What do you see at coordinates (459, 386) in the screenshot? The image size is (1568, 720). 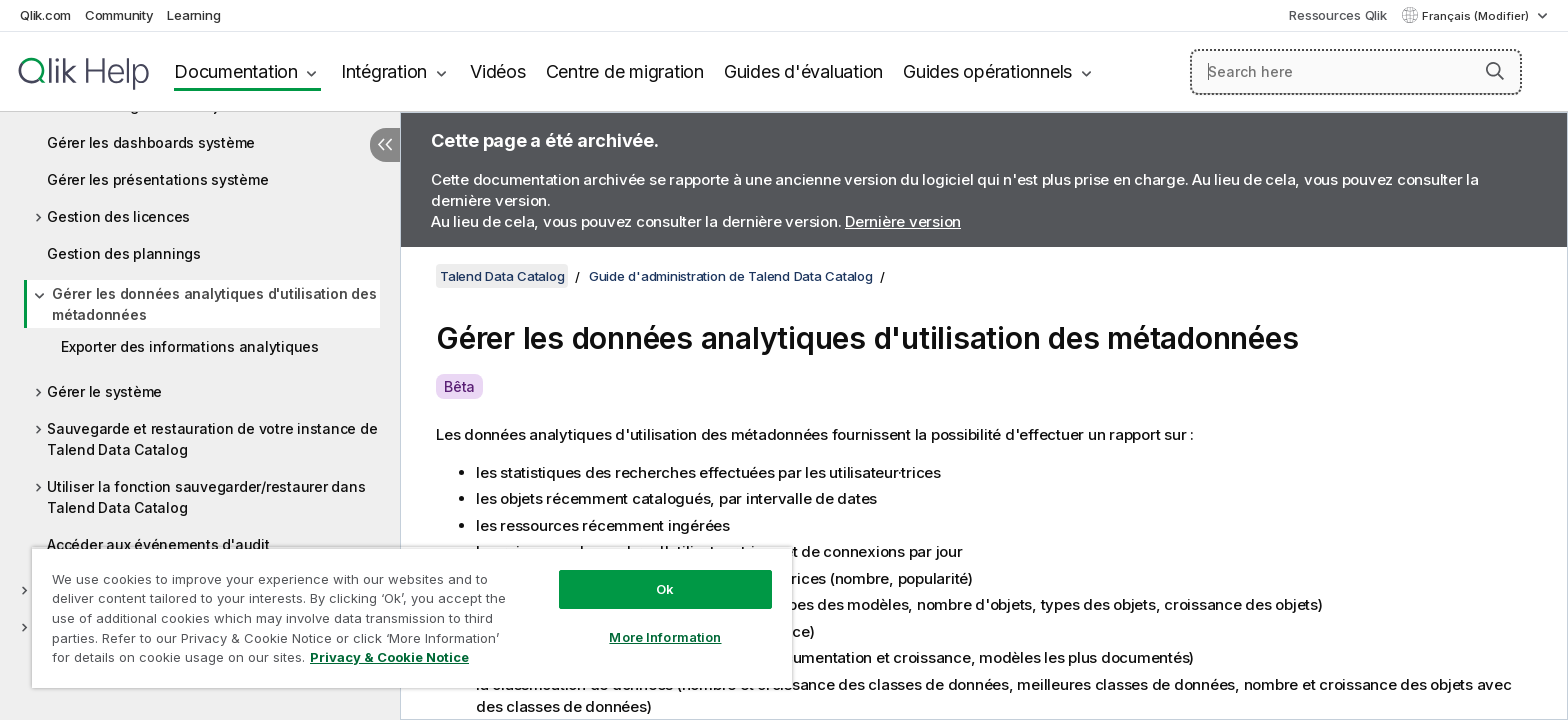 I see `Bêta` at bounding box center [459, 386].